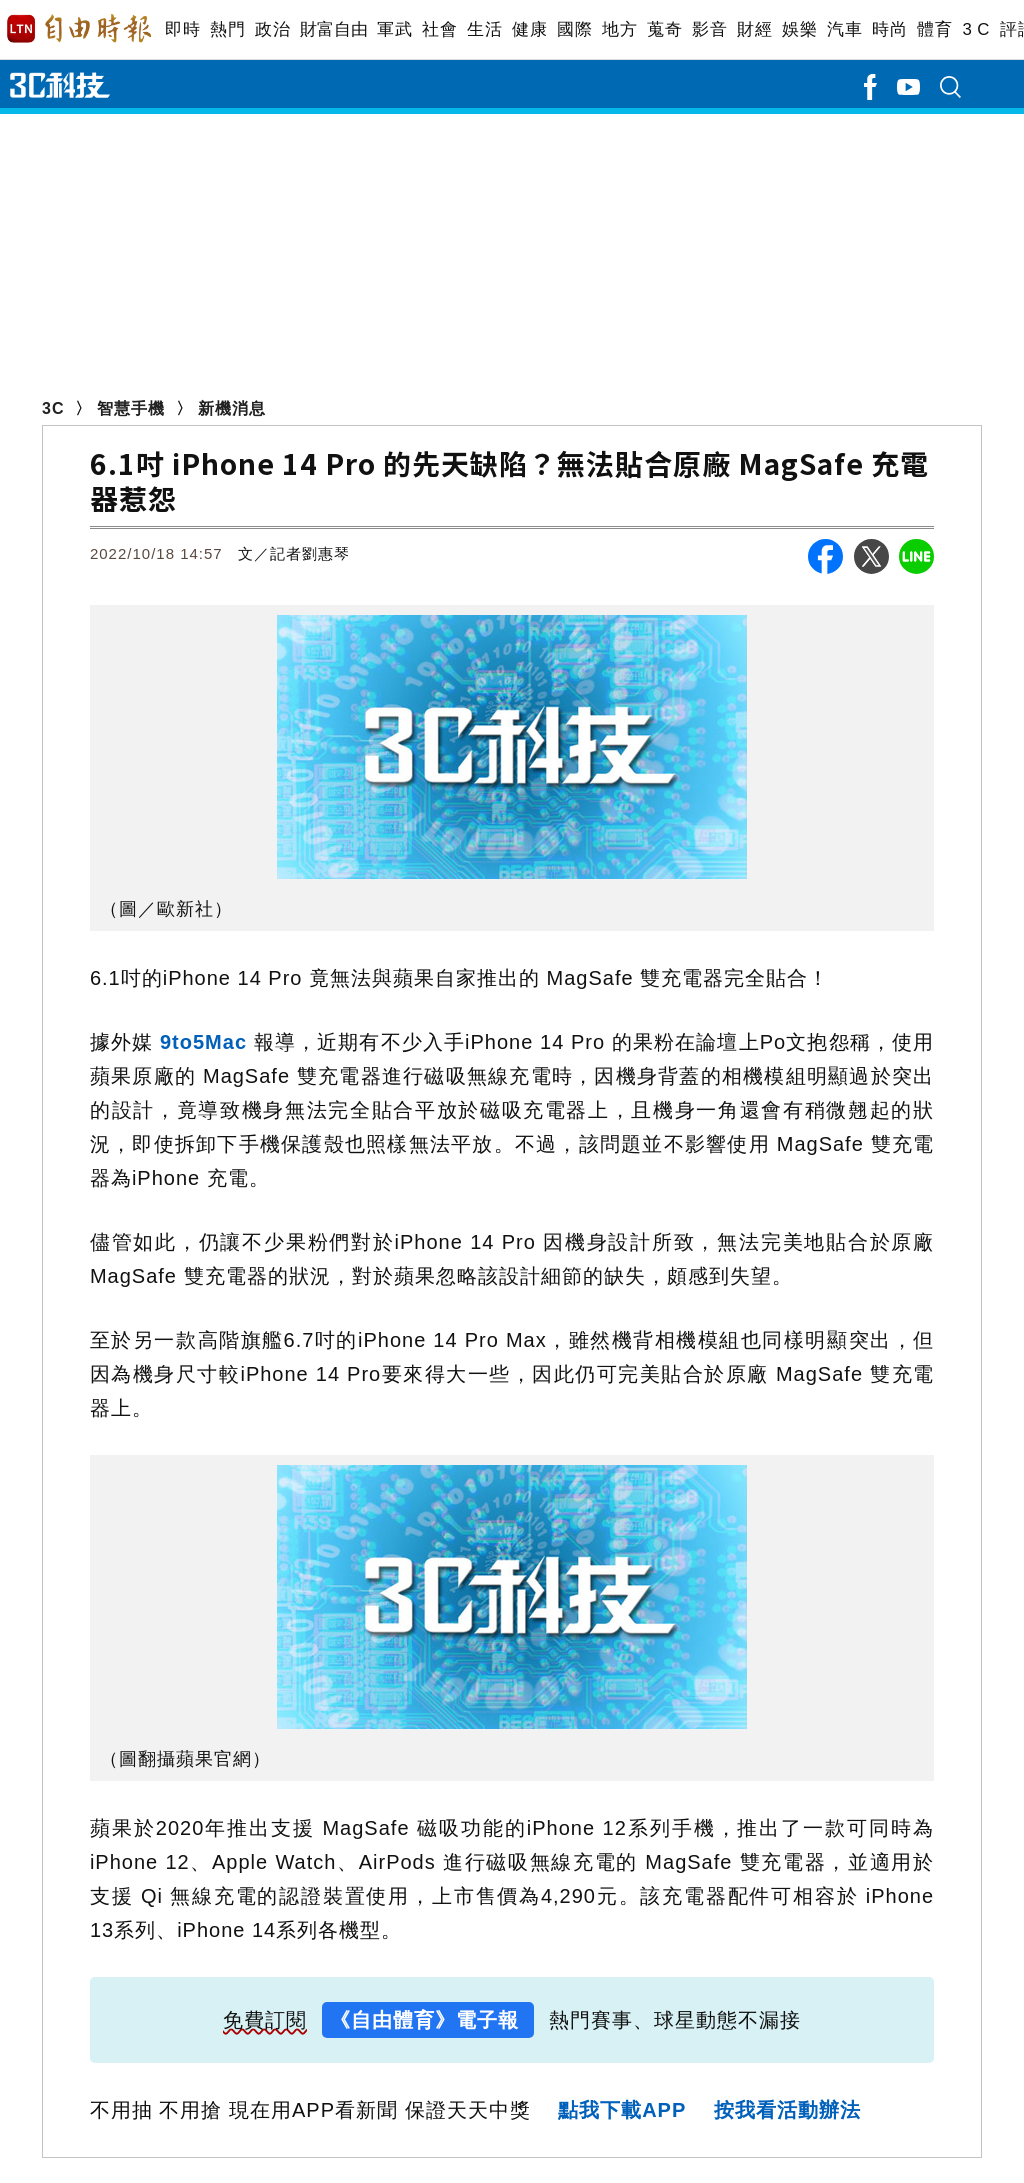 The image size is (1024, 2183). Describe the element at coordinates (664, 29) in the screenshot. I see `蒐奇` at that location.